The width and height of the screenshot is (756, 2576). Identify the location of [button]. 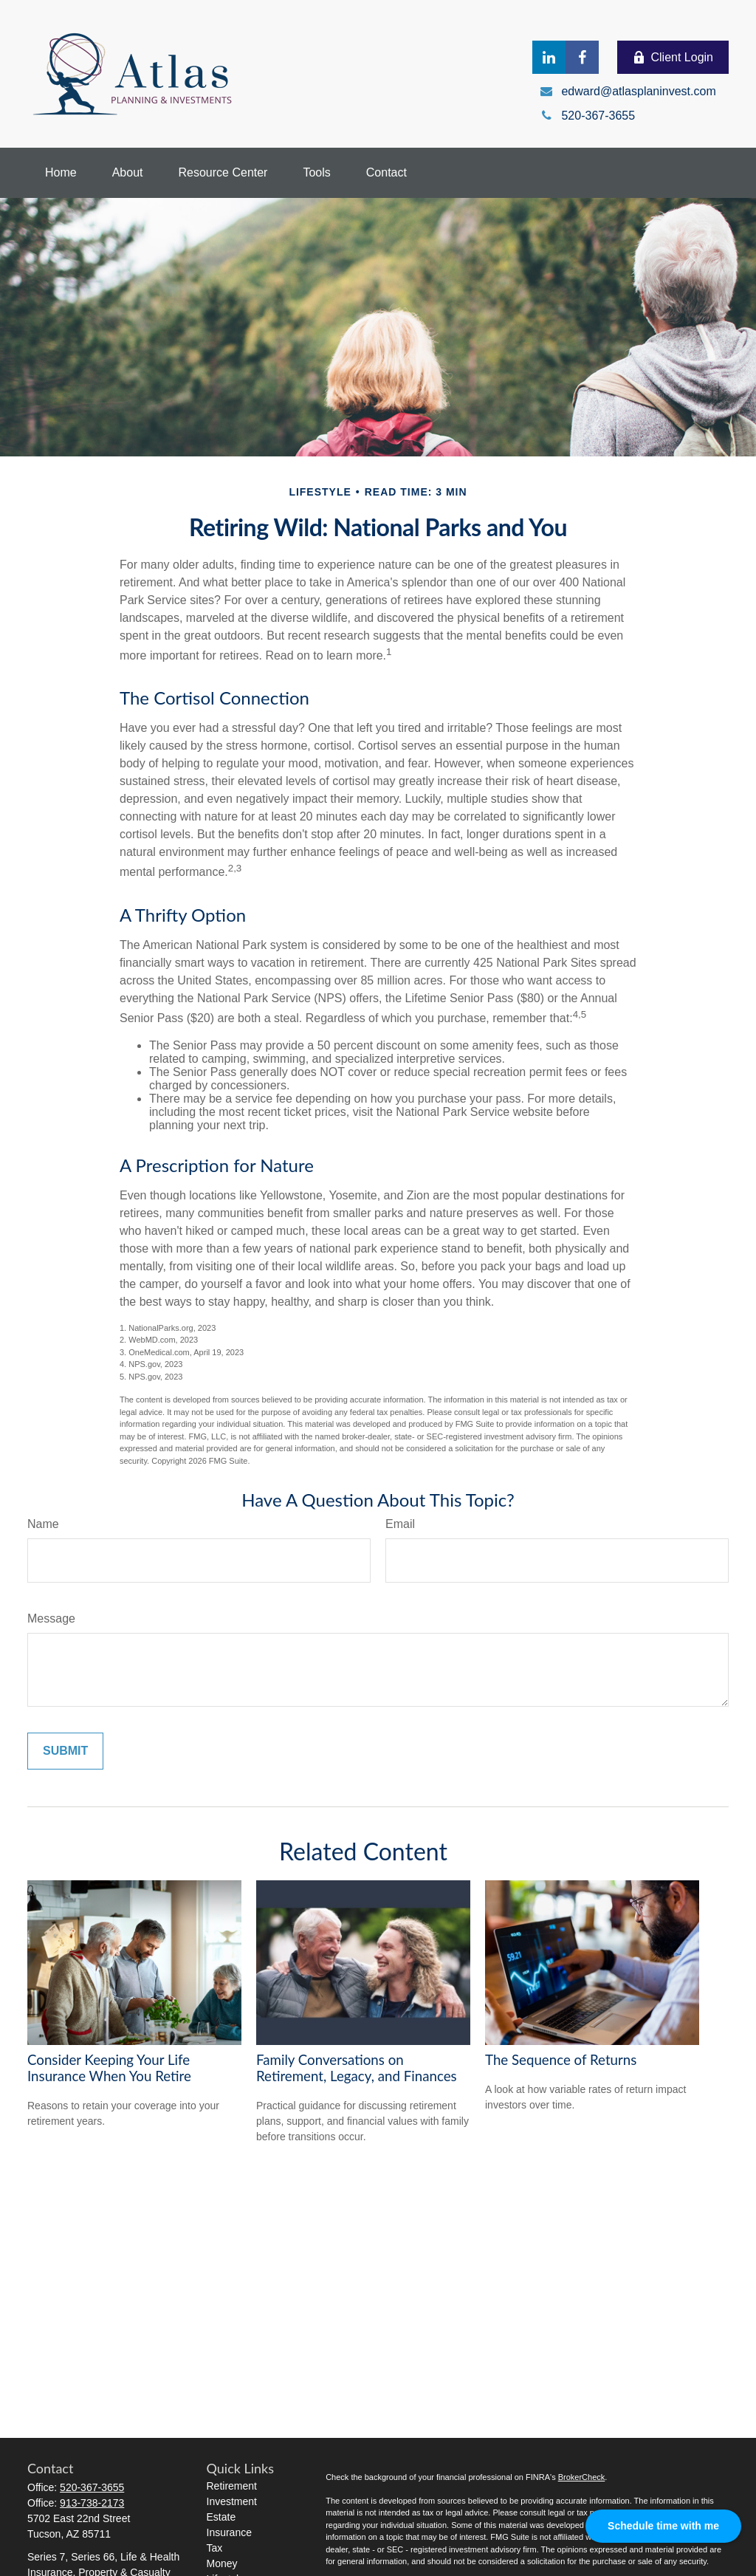
(60, 172).